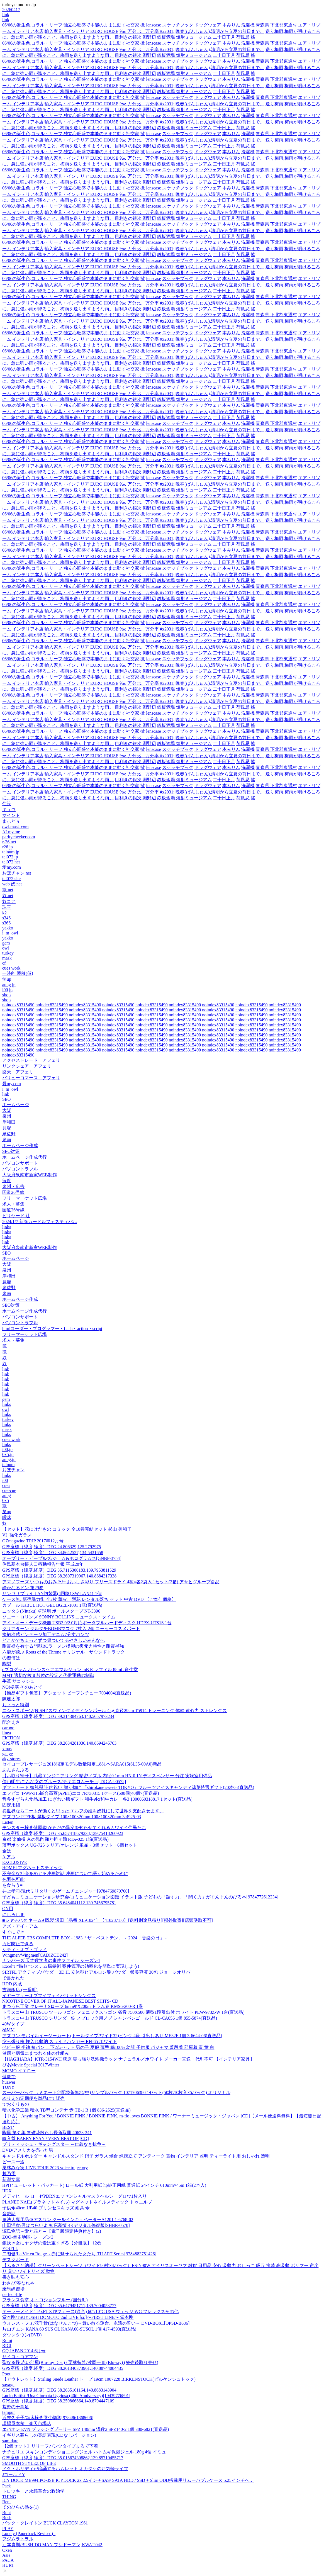 The width and height of the screenshot is (324, 2576). What do you see at coordinates (112, 2035) in the screenshot?
I see `アズワン モバイルイージーカート(トールタイプ/ワイド32)ピンク 4段 引出しあり ME32F 1個 3-6644-06(直送品)` at bounding box center [112, 2035].